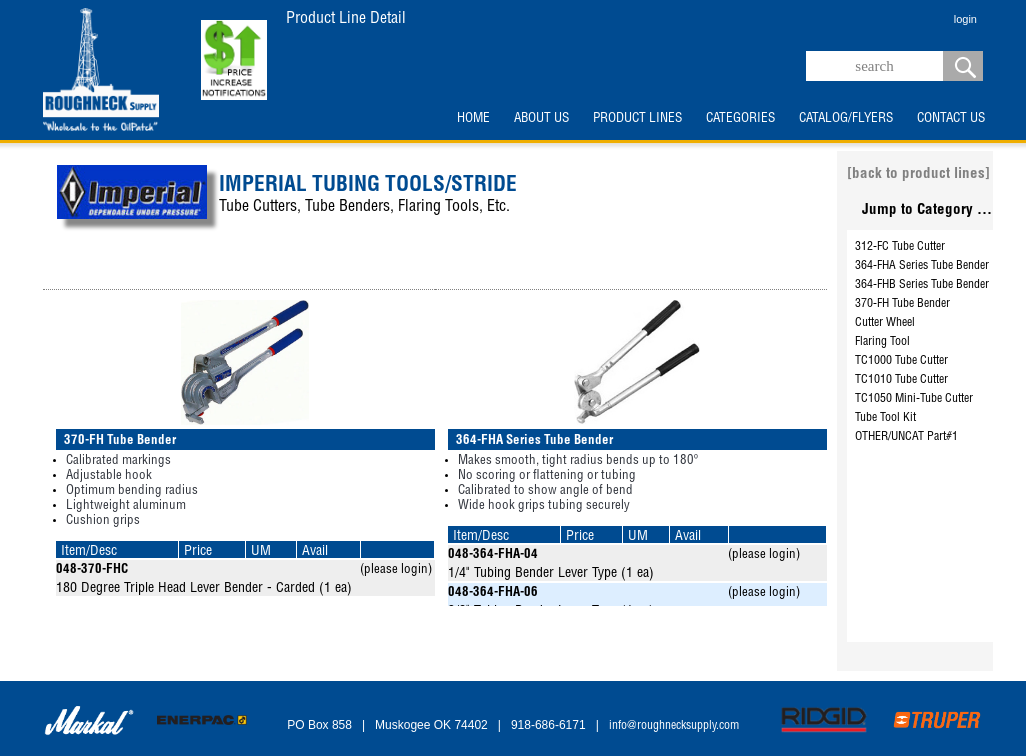  I want to click on TC1050 Mini-Tube Cutter, so click(914, 399).